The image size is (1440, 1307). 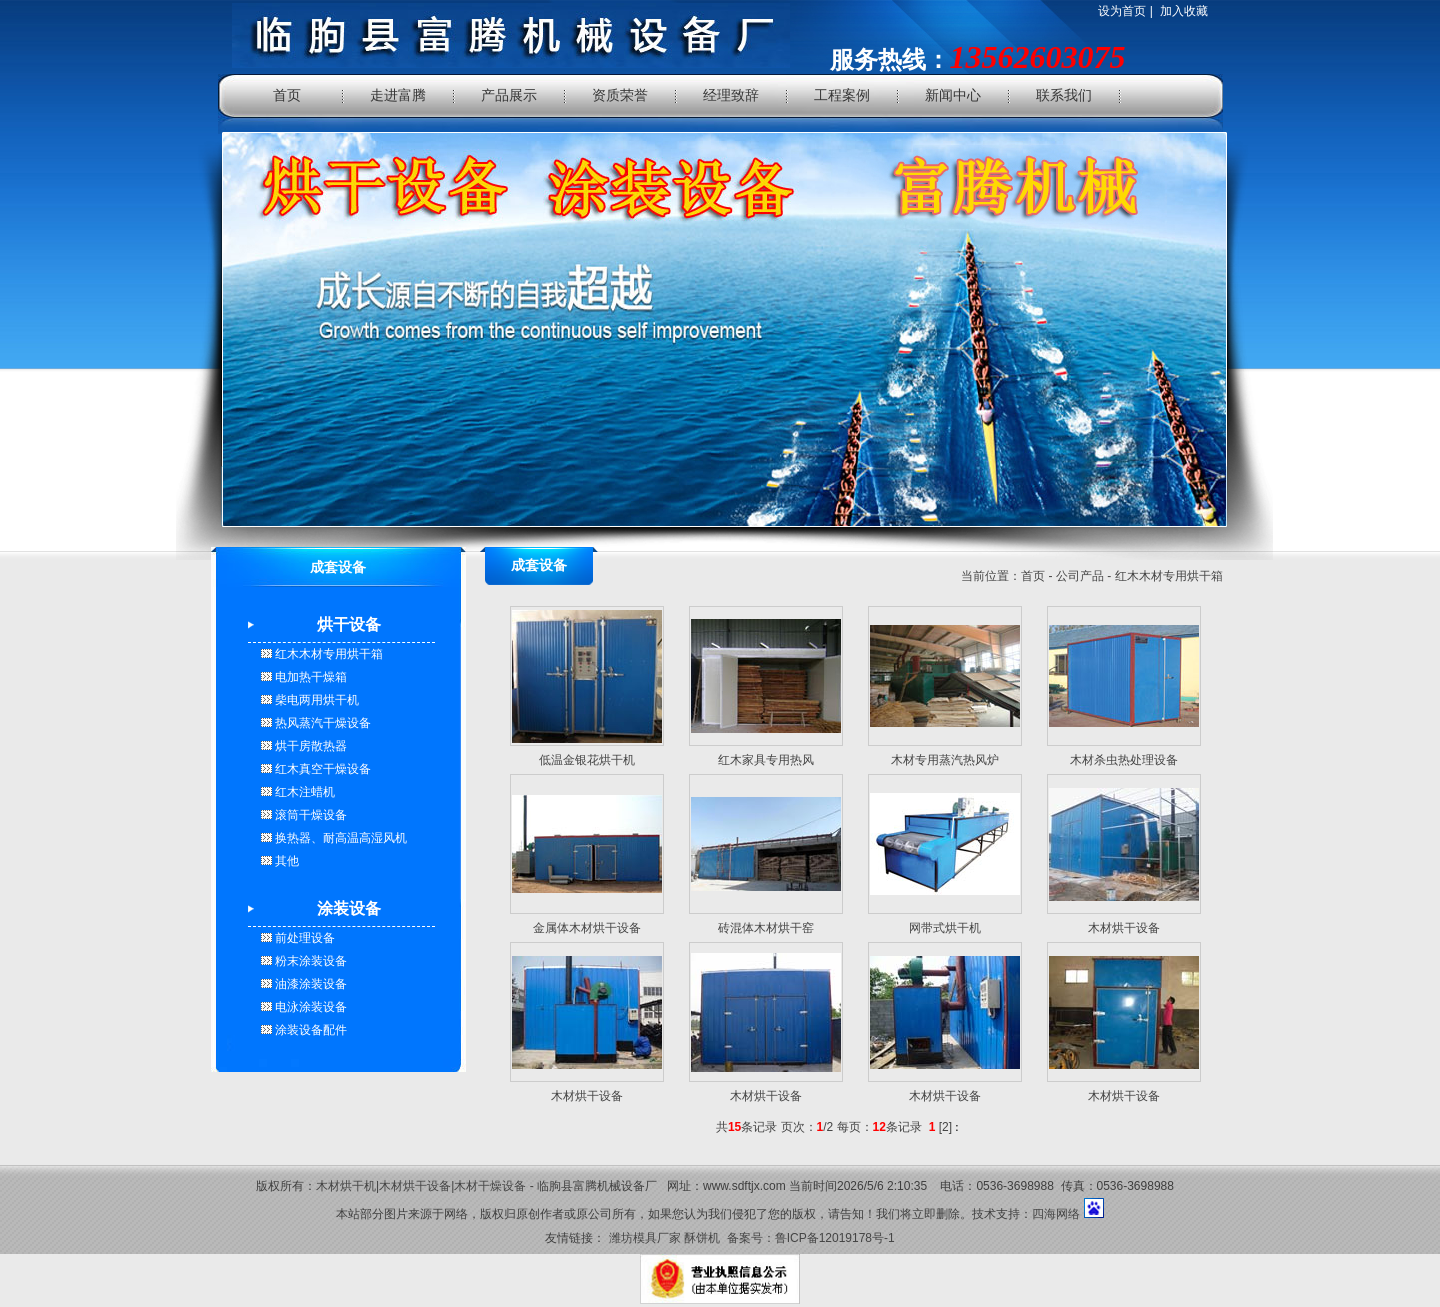 I want to click on 其他, so click(x=285, y=861).